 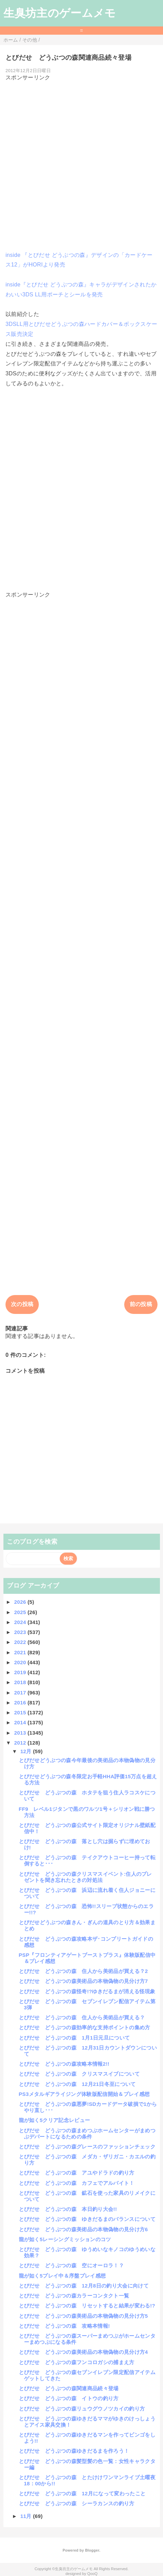 I want to click on とびだせ どうぶつの森 1月1日元旦について, so click(x=74, y=2038).